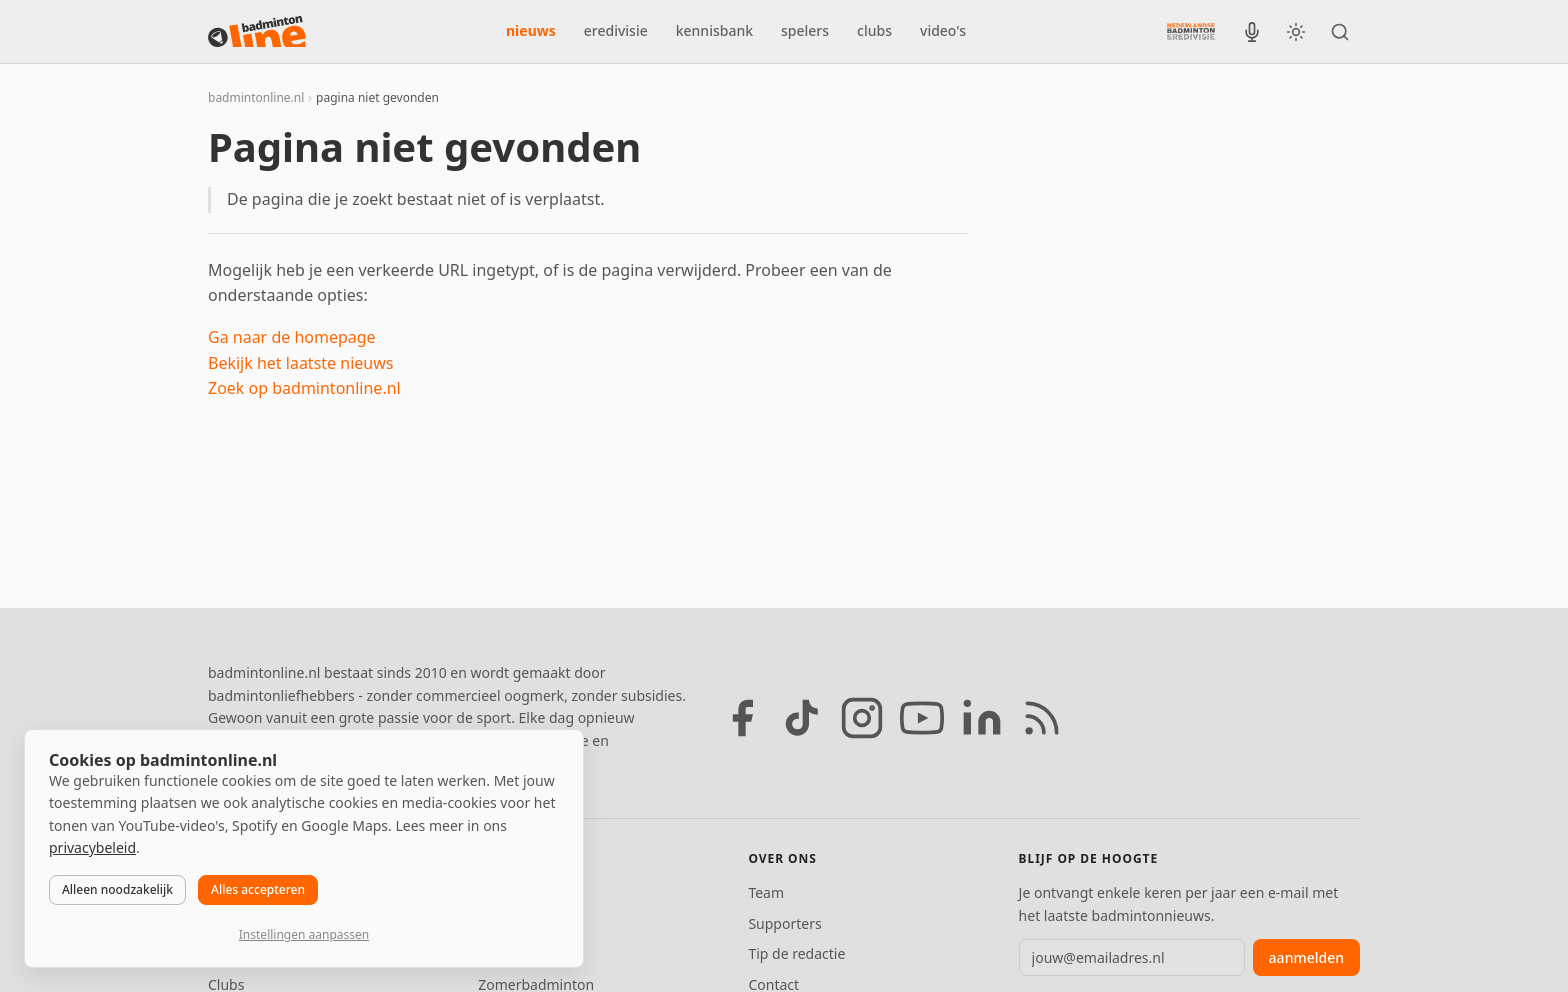 The height and width of the screenshot is (992, 1568). Describe the element at coordinates (1042, 718) in the screenshot. I see `[RSS feed]` at that location.